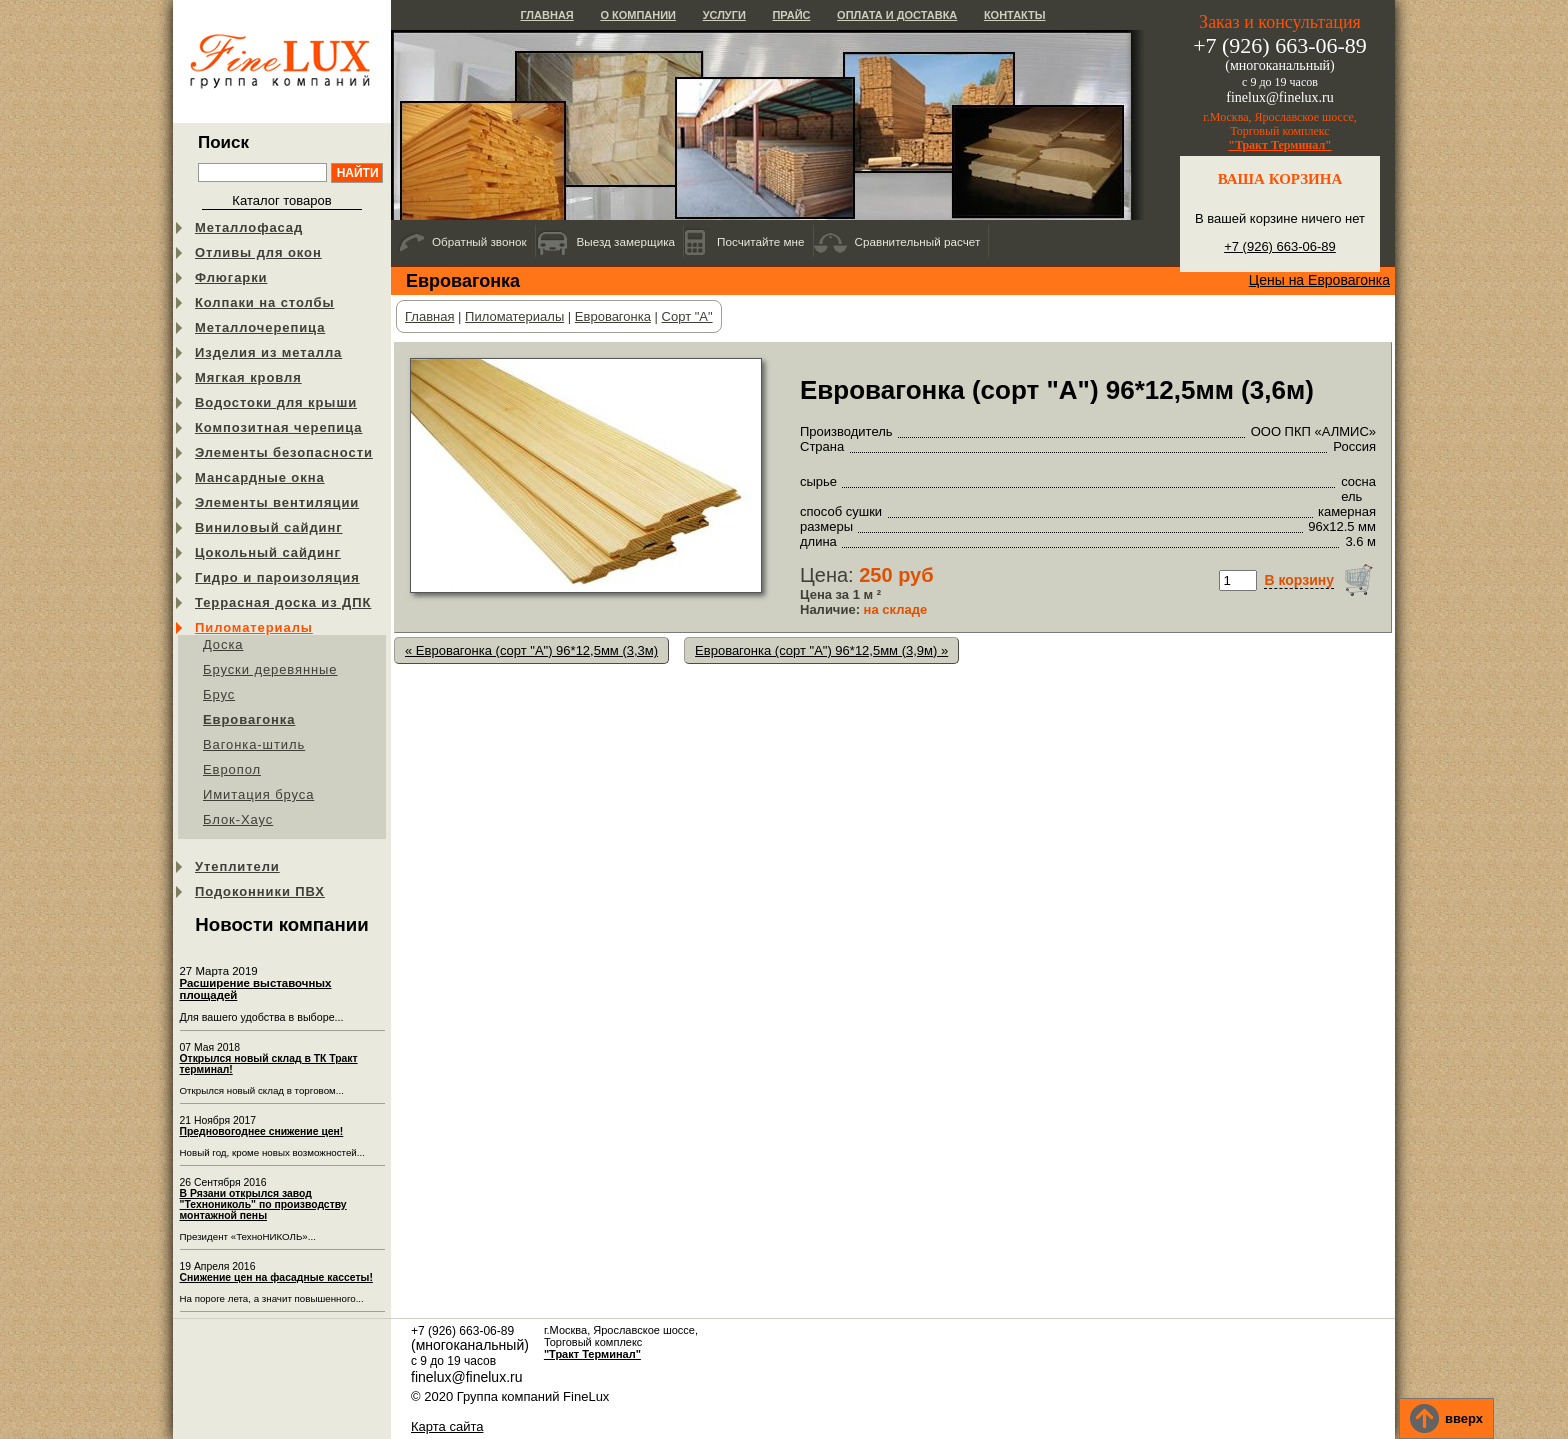 The image size is (1568, 1439). Describe the element at coordinates (268, 352) in the screenshot. I see `Изделия из металла` at that location.